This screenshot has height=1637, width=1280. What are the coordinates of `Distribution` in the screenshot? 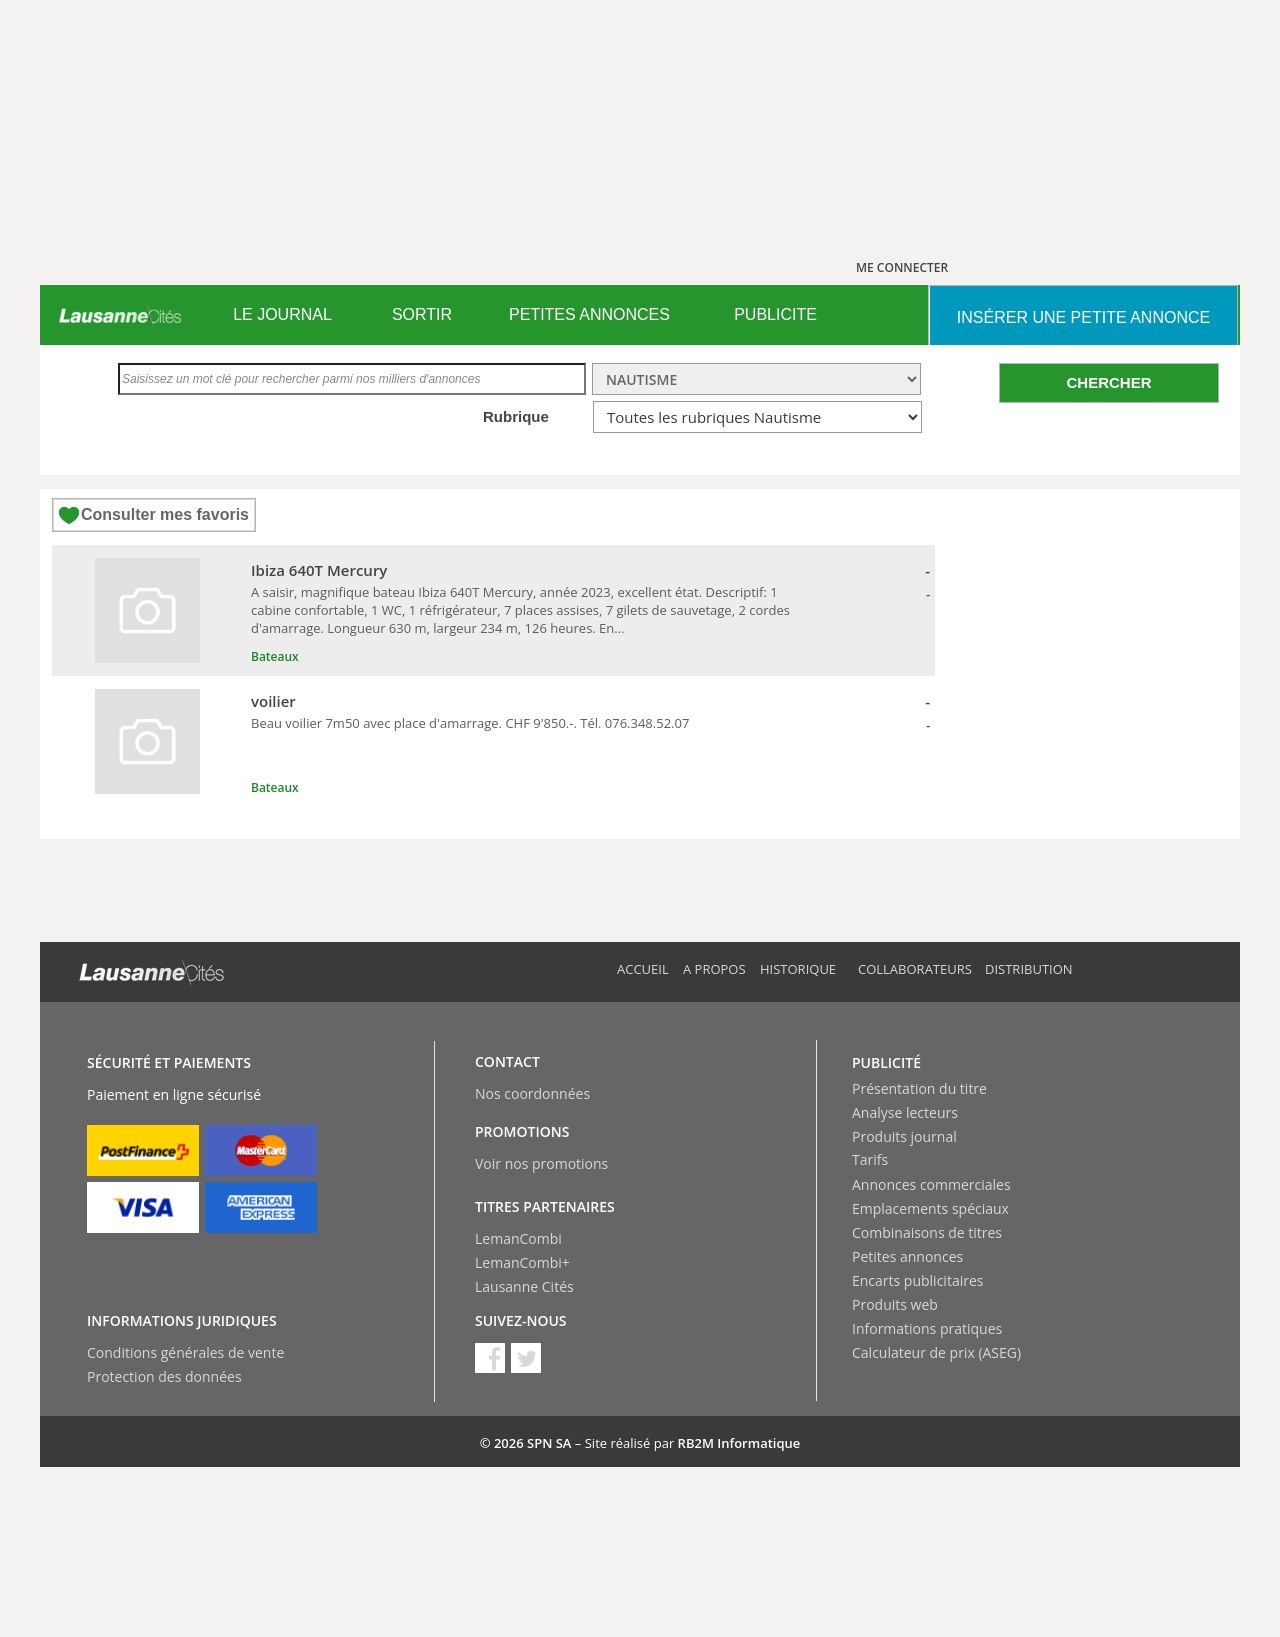 It's located at (1029, 969).